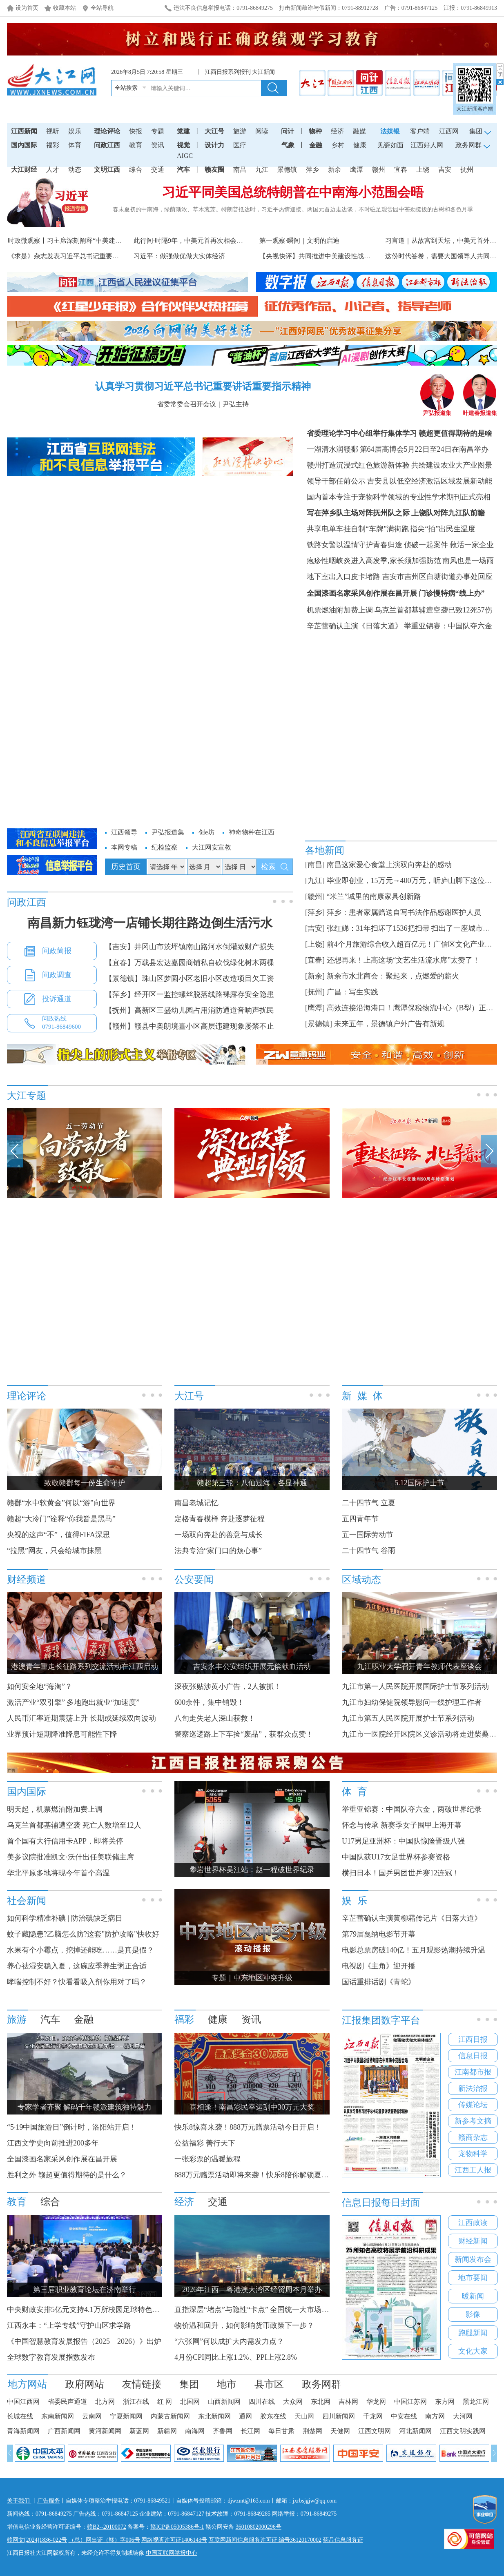  I want to click on 宜春, so click(400, 169).